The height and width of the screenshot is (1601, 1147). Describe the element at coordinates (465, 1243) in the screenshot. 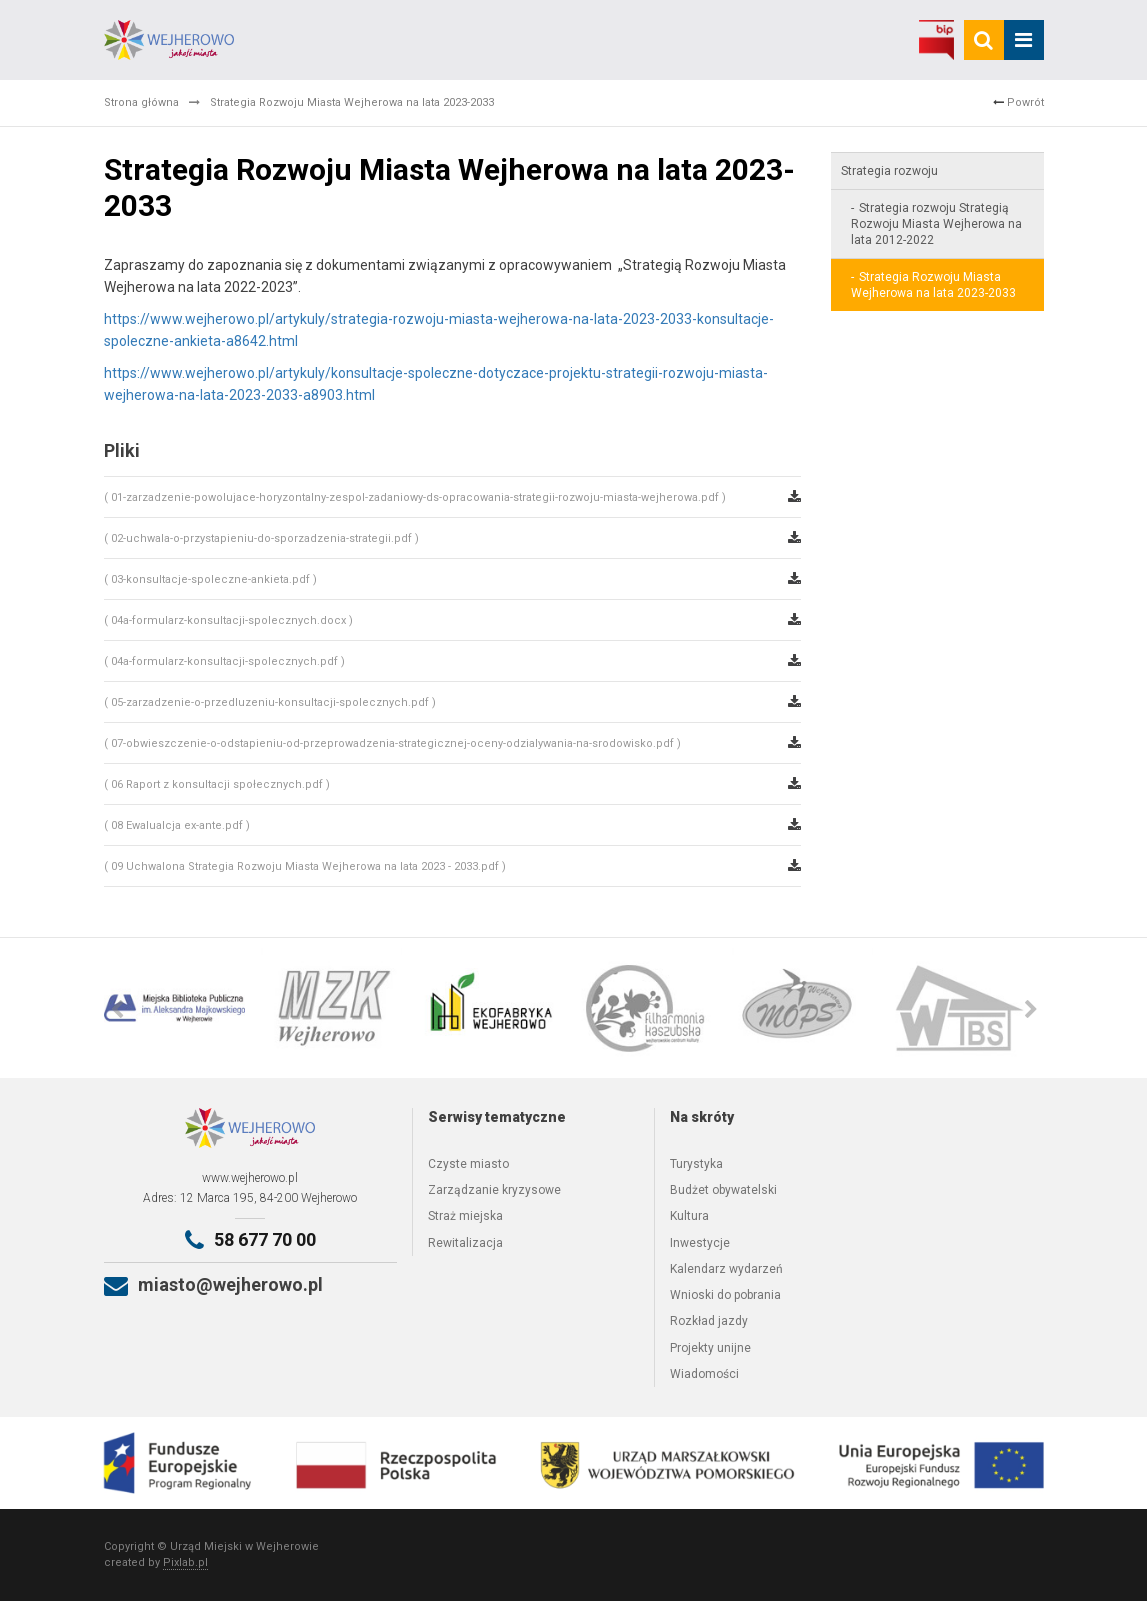

I see `Rewitalizacja` at that location.